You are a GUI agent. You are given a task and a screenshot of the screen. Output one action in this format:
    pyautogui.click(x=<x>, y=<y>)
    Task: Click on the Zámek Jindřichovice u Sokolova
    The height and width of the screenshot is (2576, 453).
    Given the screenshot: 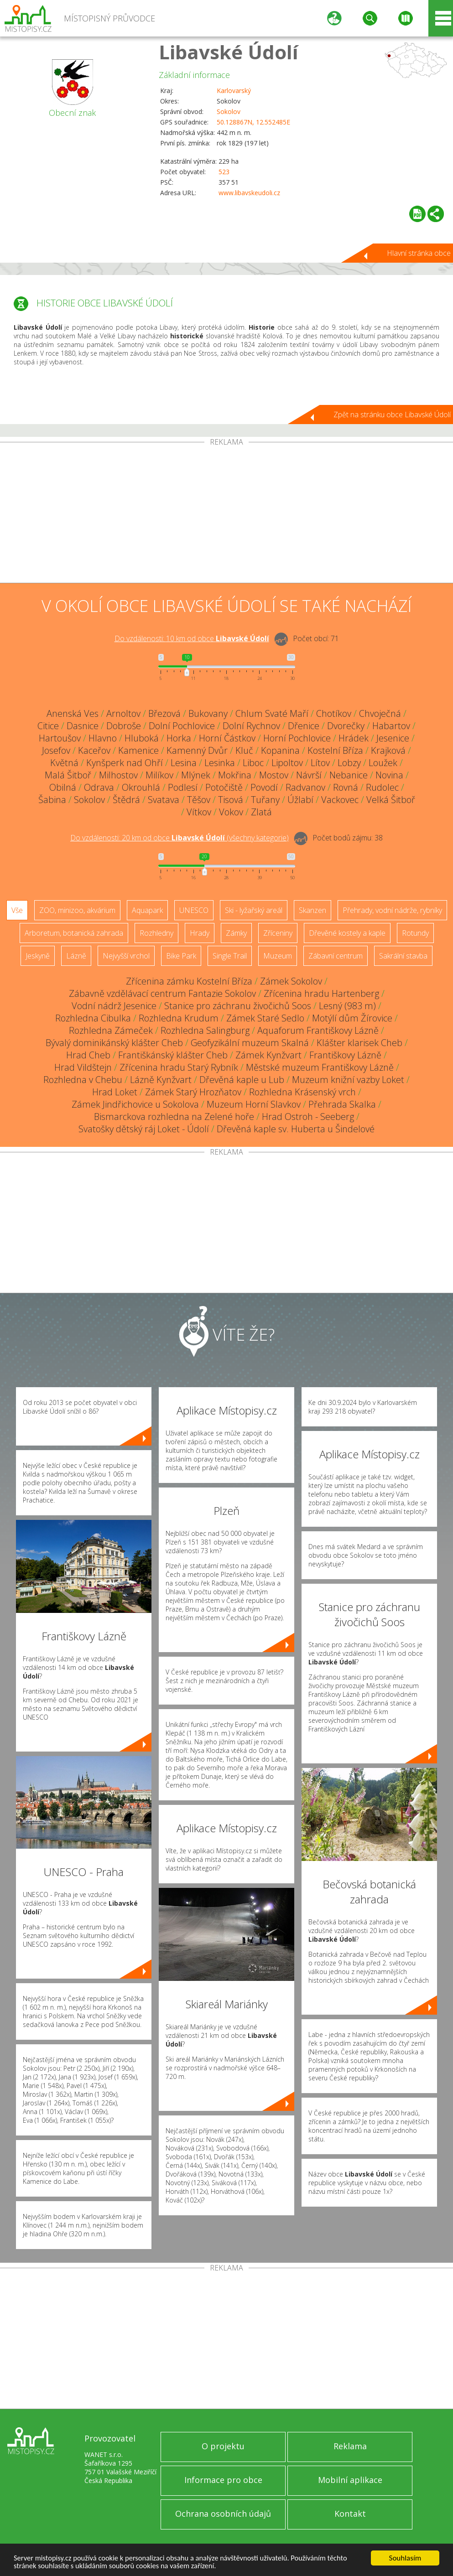 What is the action you would take?
    pyautogui.click(x=135, y=1104)
    